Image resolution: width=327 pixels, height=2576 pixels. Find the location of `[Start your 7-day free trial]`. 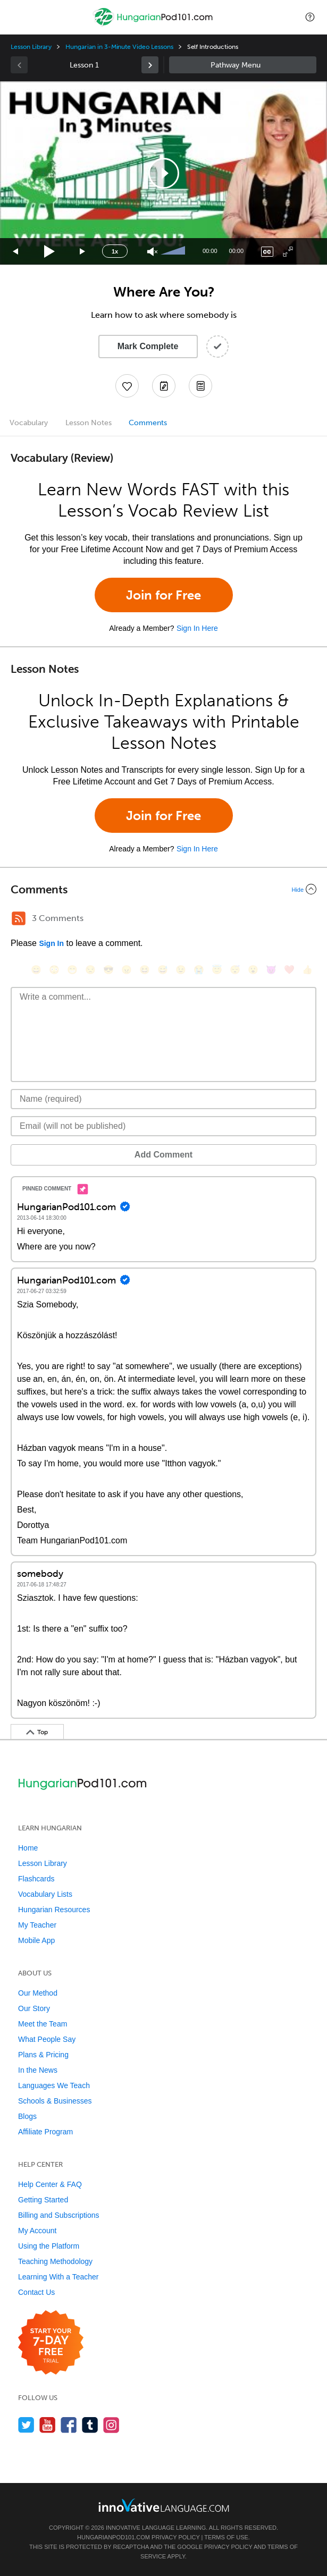

[Start your 7-day free trial] is located at coordinates (50, 2343).